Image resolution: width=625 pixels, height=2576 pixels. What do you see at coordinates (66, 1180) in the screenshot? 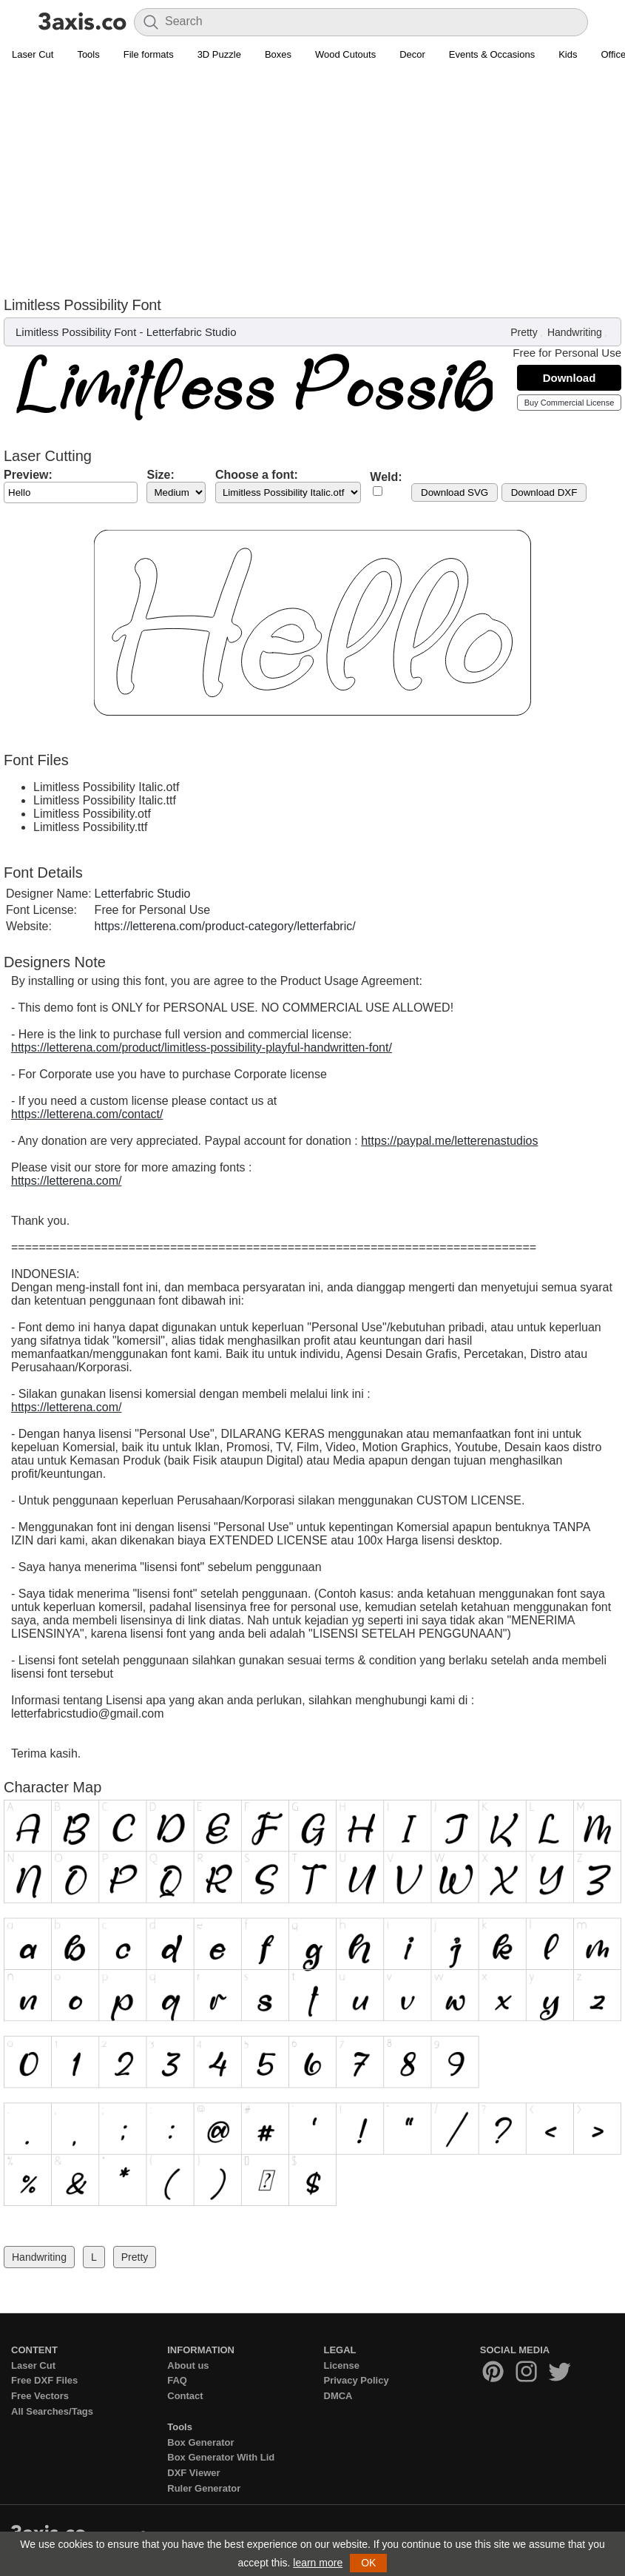
I see `https://letterena.com/` at bounding box center [66, 1180].